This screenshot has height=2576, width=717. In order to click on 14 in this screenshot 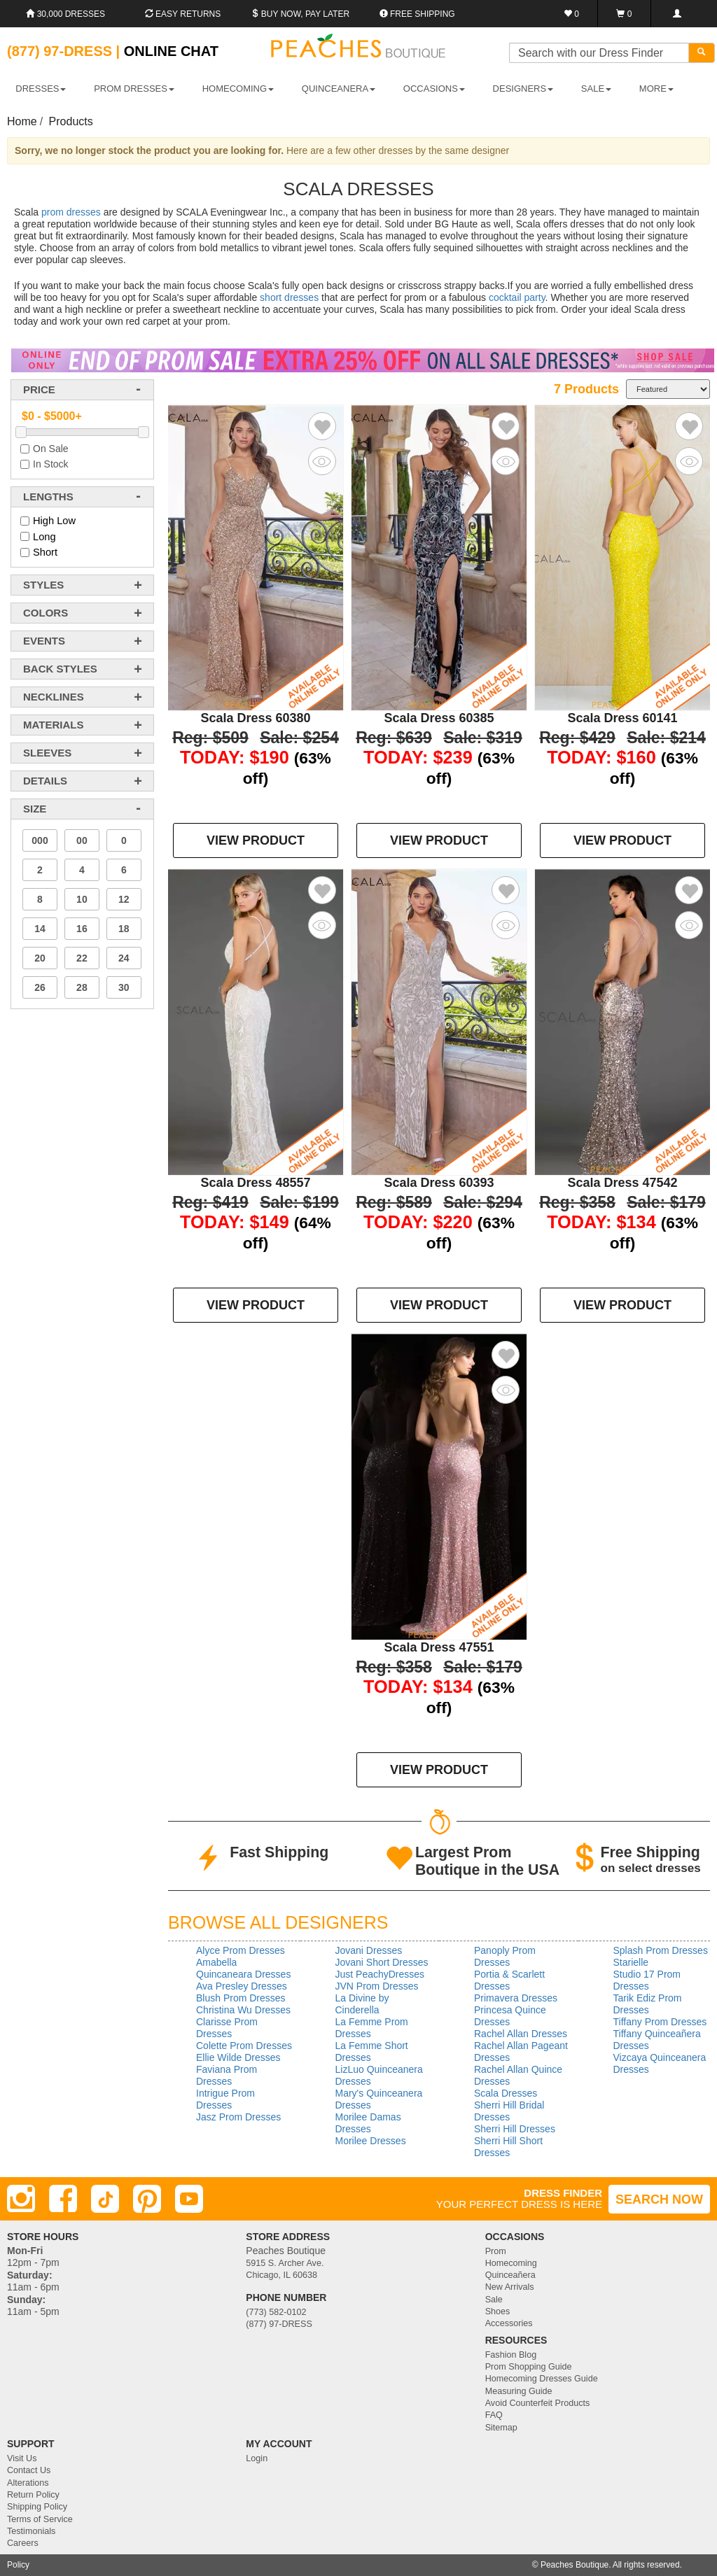, I will do `click(40, 928)`.